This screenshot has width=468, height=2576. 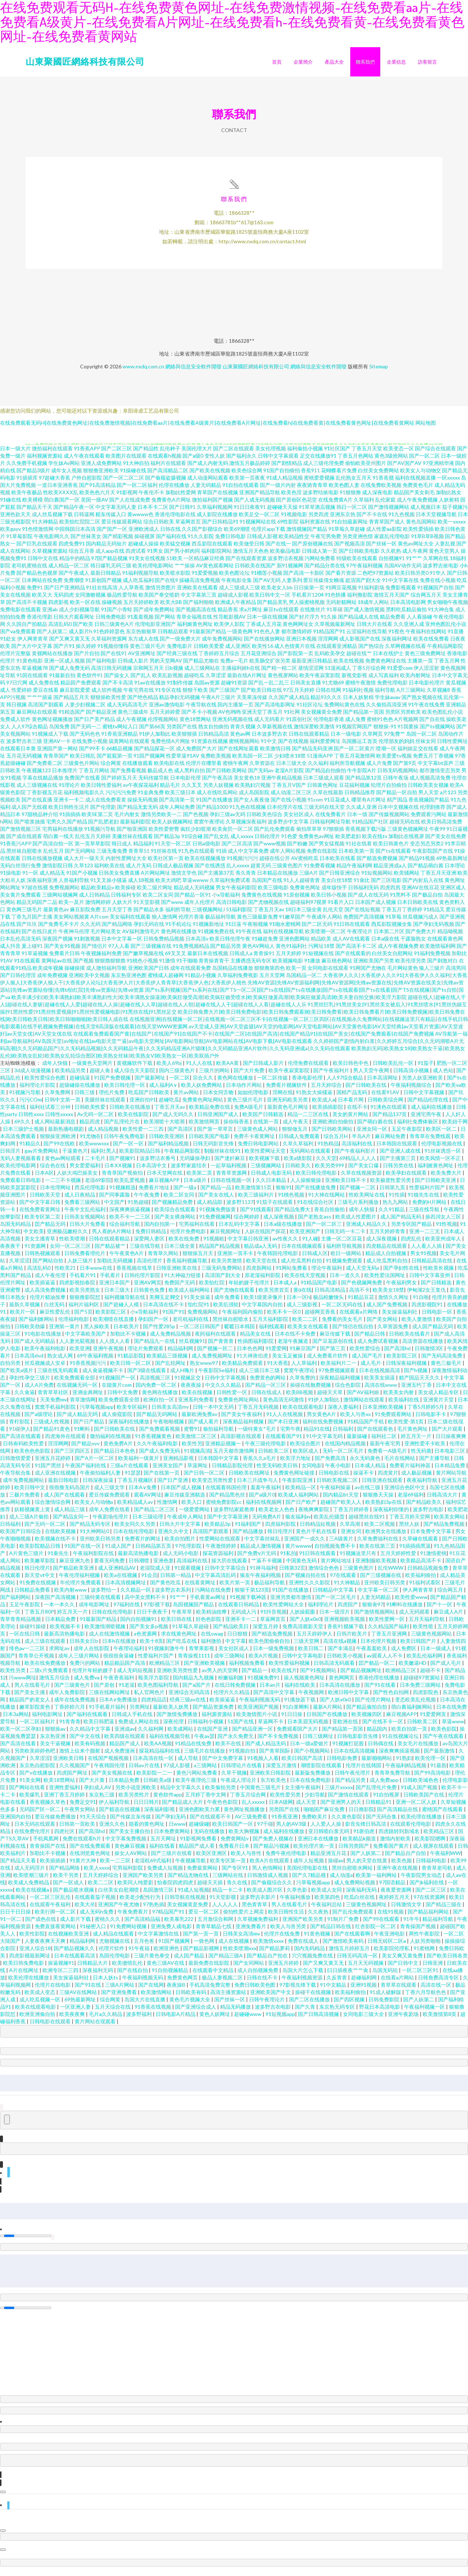 I want to click on 中文字幕激情在线, so click(x=159, y=1939).